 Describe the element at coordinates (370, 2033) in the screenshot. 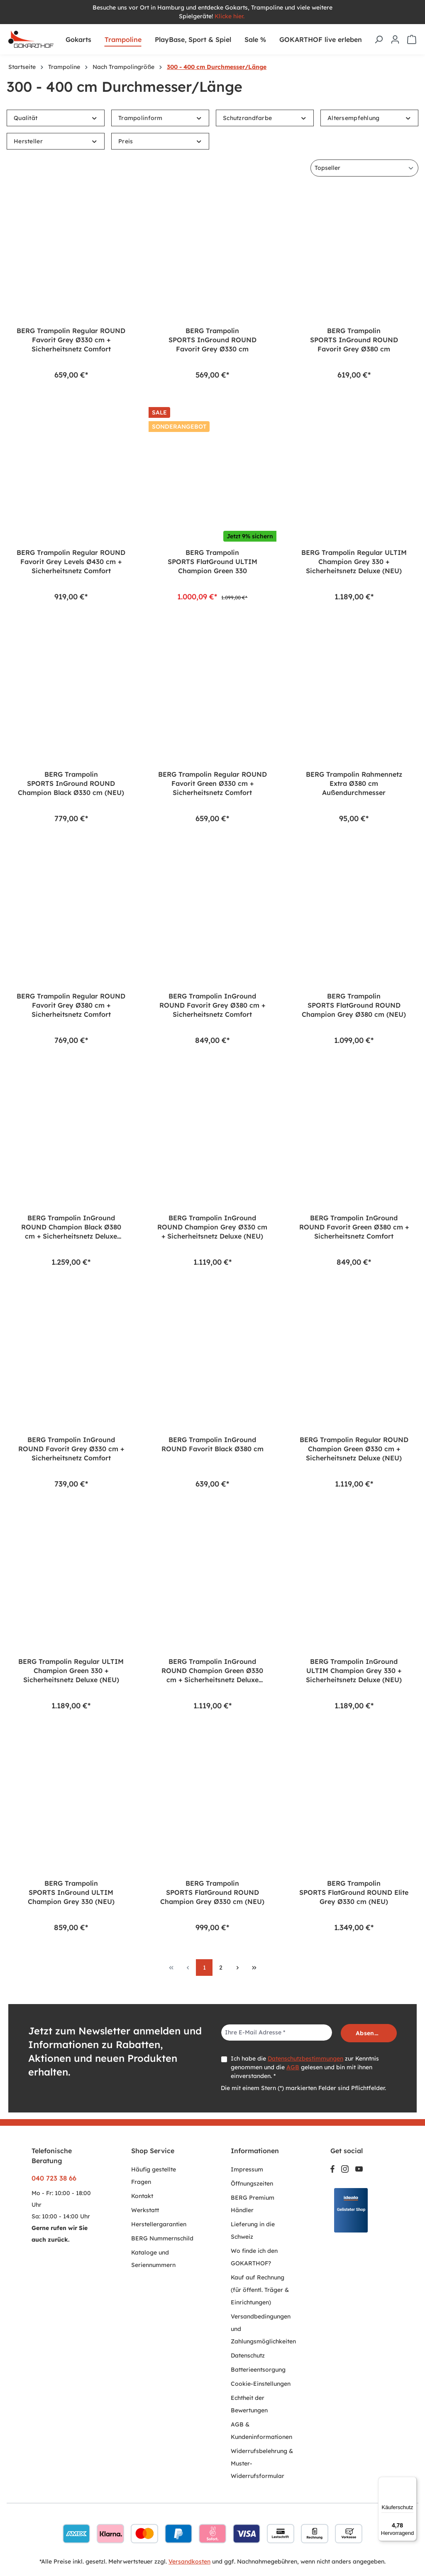

I see `Absenden` at that location.